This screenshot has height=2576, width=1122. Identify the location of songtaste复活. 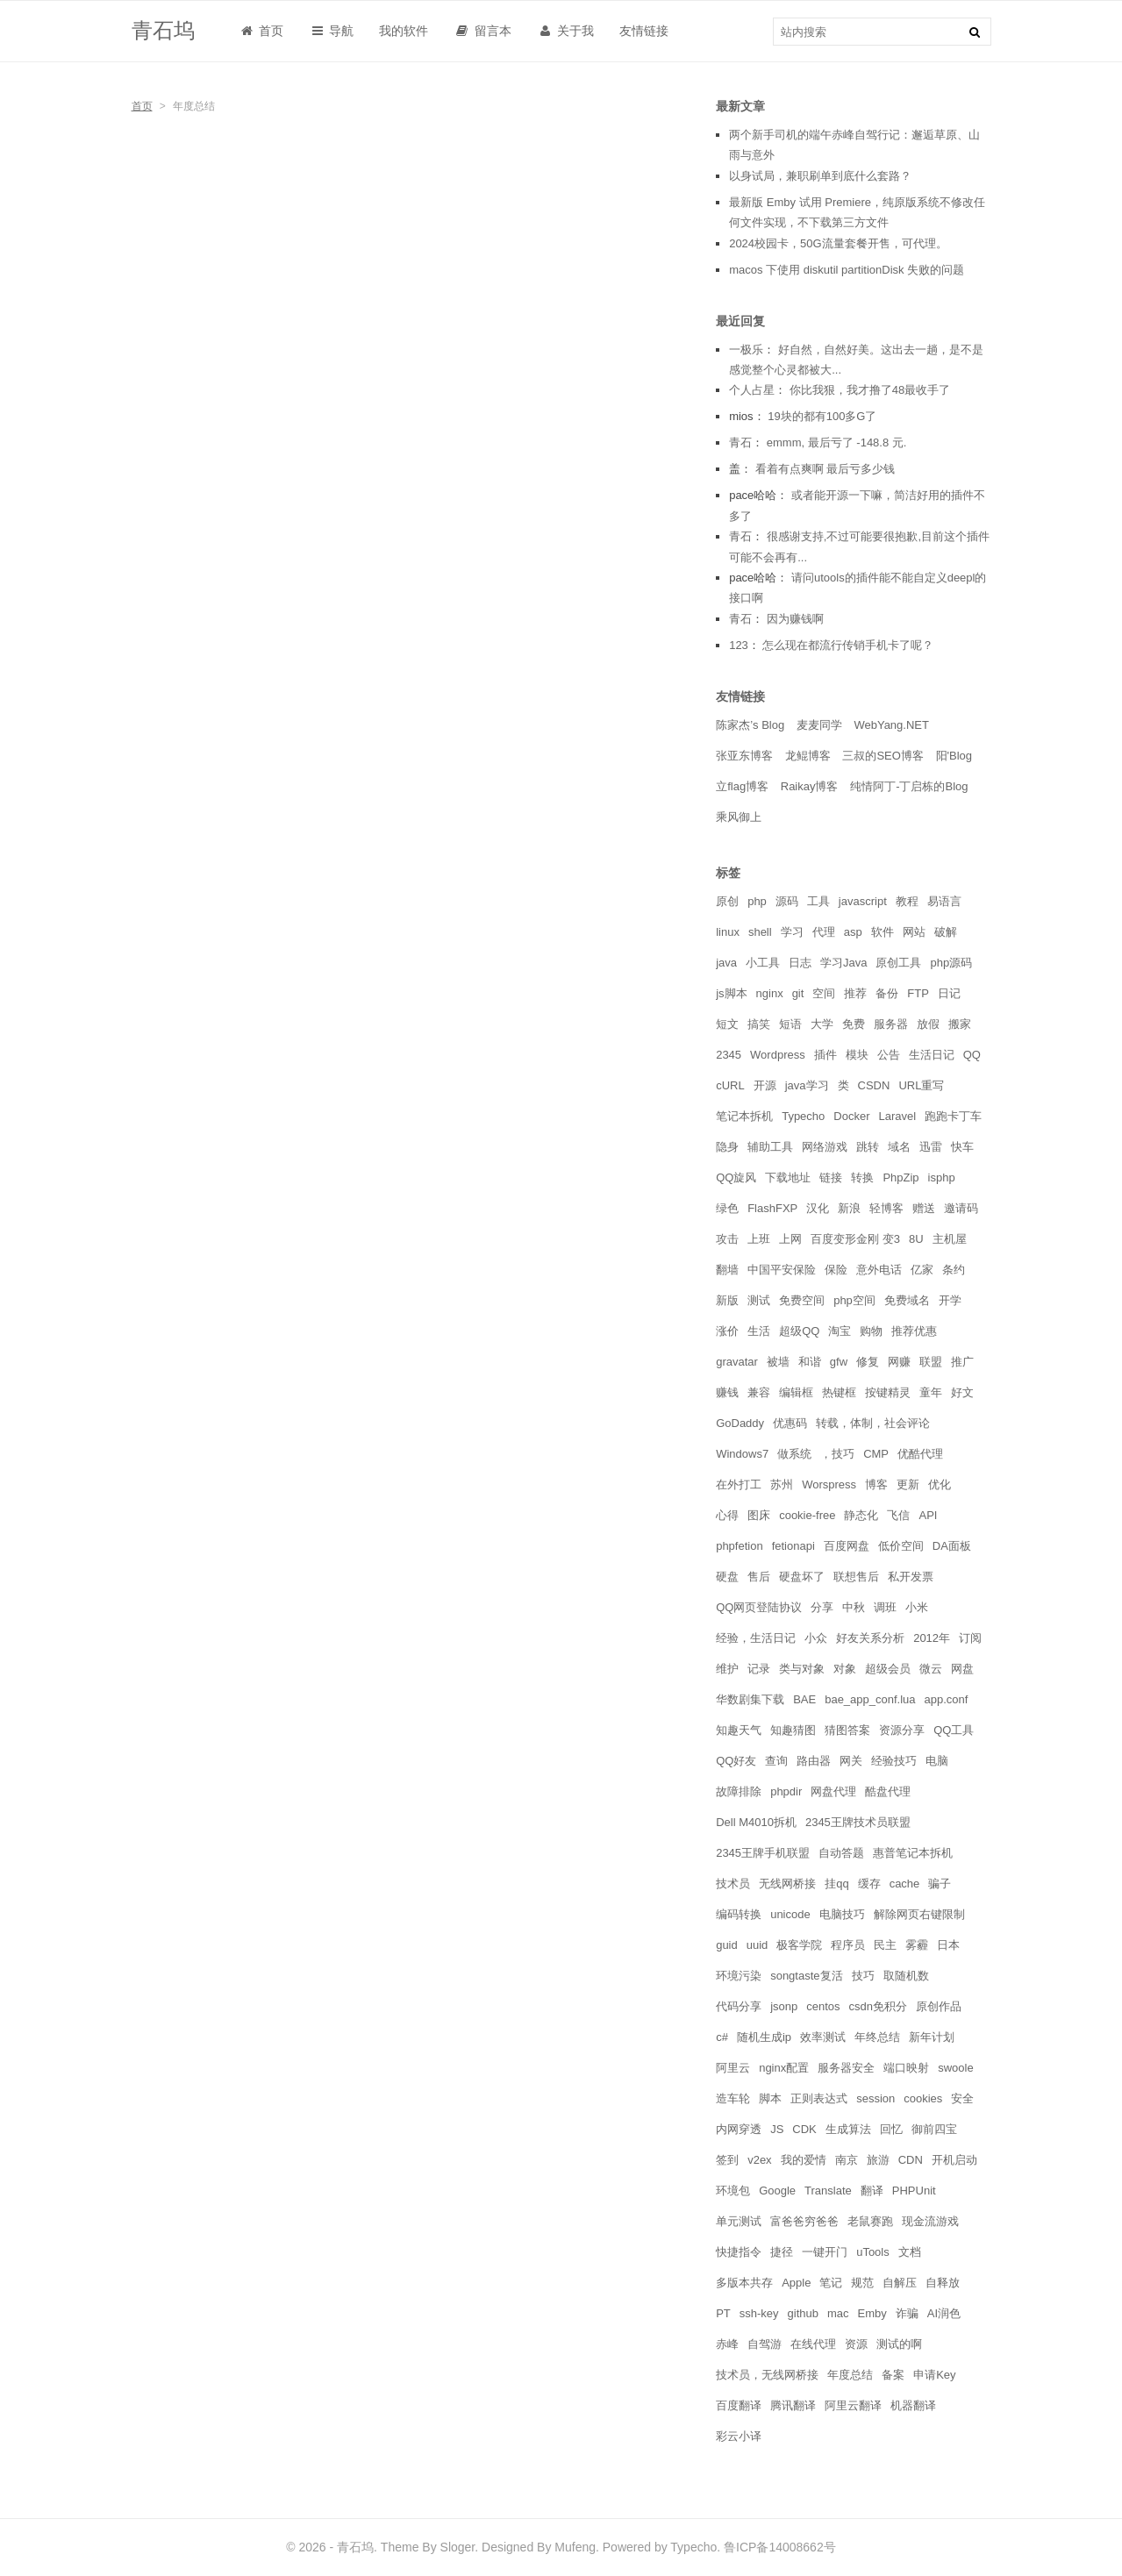
(806, 1975).